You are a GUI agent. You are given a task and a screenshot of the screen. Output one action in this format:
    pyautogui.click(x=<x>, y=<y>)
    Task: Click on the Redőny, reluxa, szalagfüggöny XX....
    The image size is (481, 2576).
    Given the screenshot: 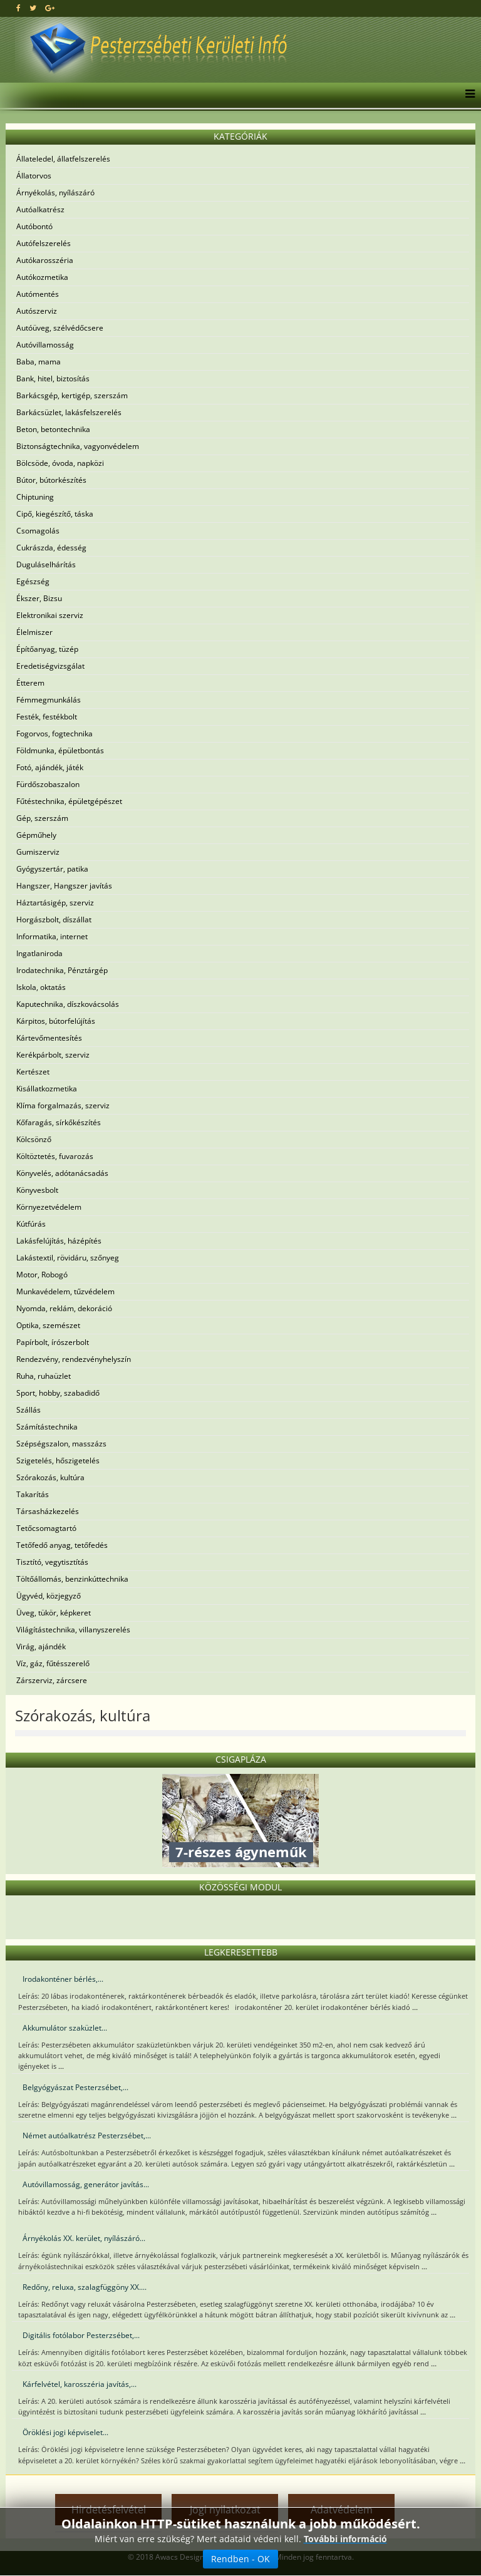 What is the action you would take?
    pyautogui.click(x=85, y=2287)
    